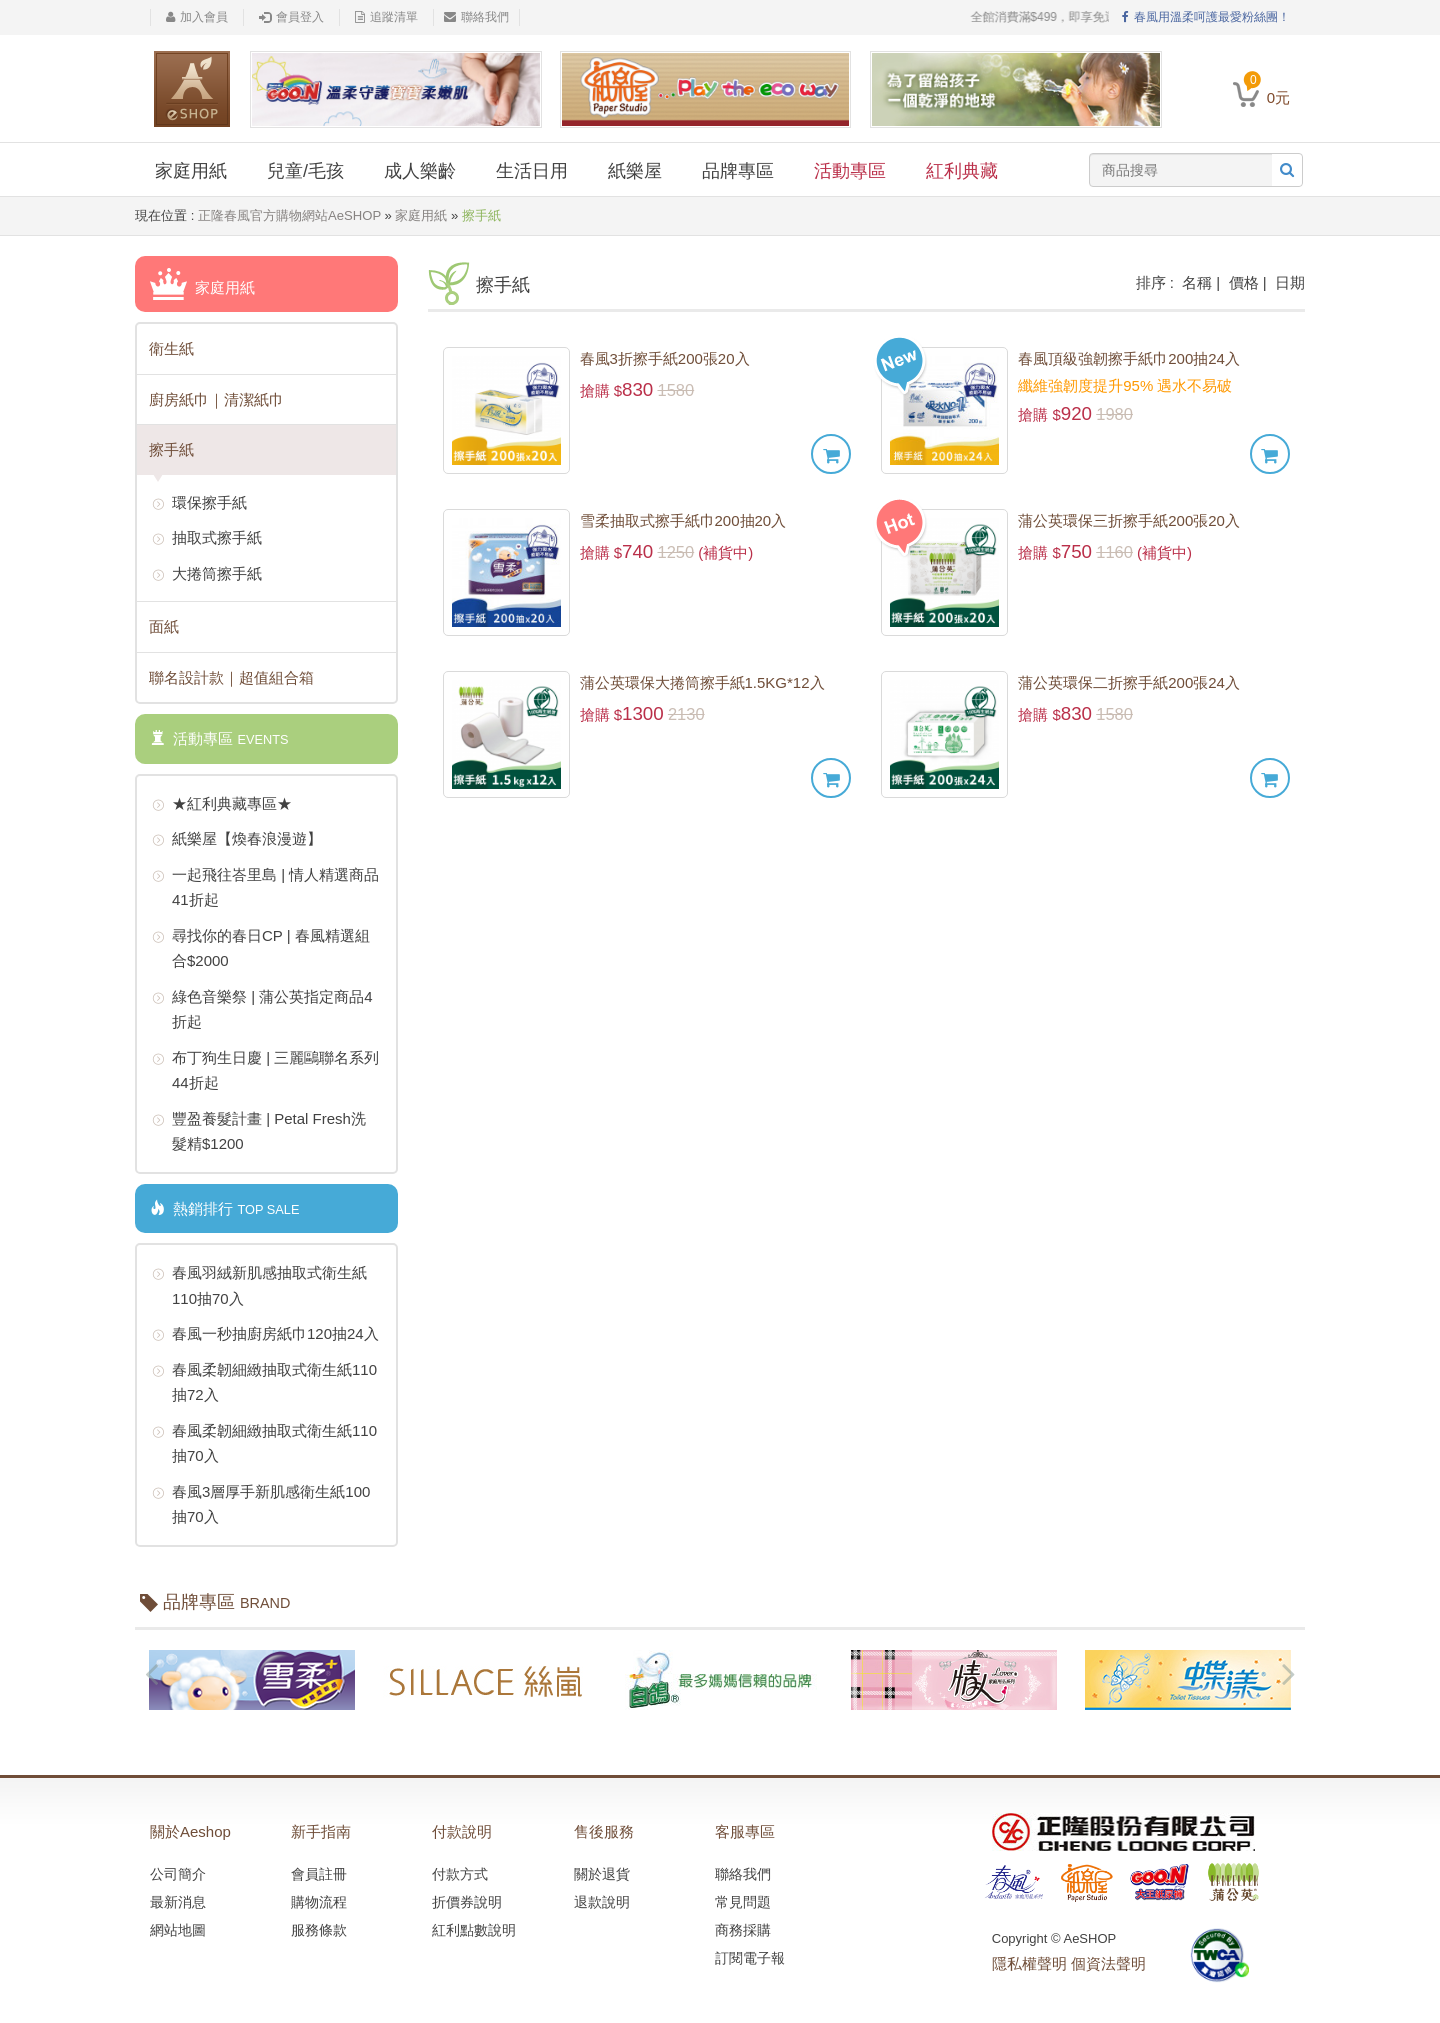 This screenshot has height=2023, width=1440. Describe the element at coordinates (1244, 282) in the screenshot. I see `價格` at that location.